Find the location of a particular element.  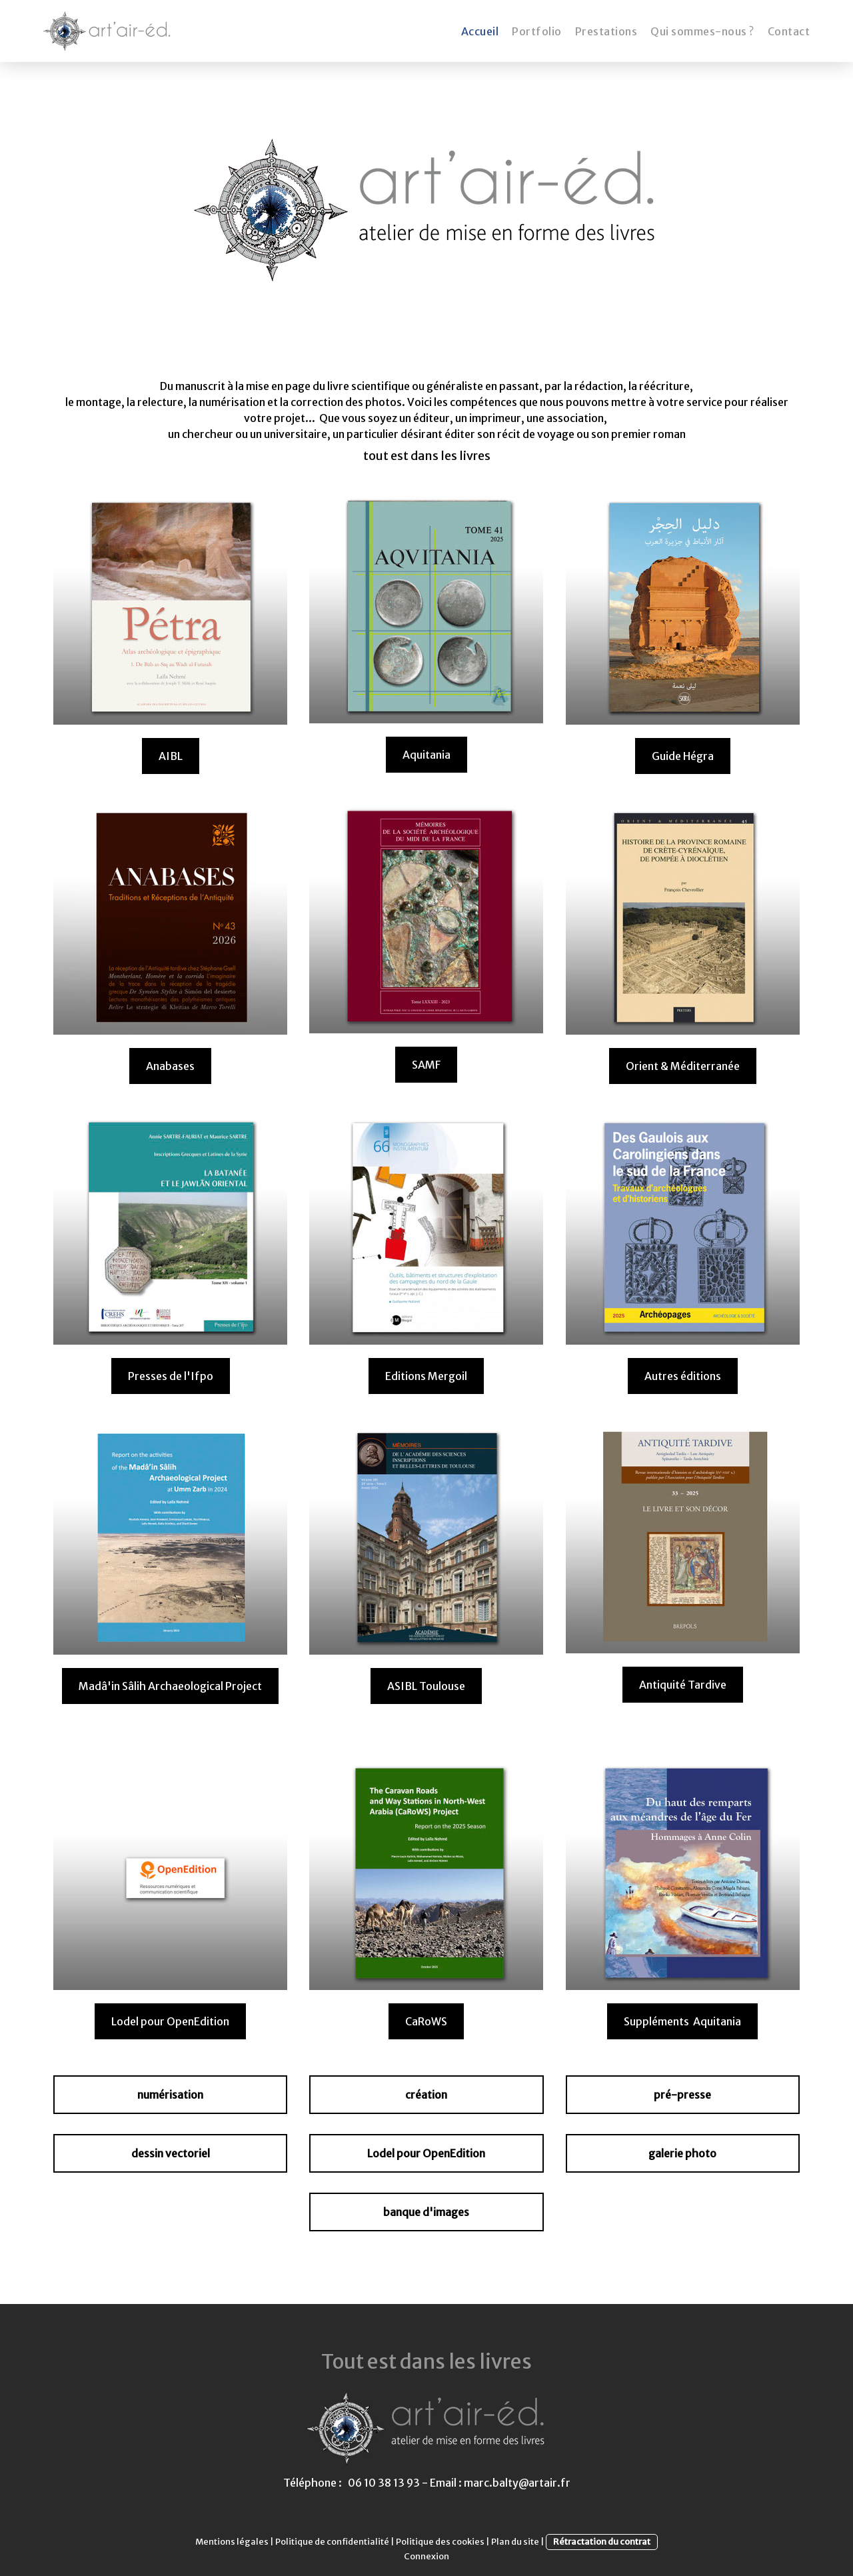

ASIBL Toulouse is located at coordinates (426, 1686).